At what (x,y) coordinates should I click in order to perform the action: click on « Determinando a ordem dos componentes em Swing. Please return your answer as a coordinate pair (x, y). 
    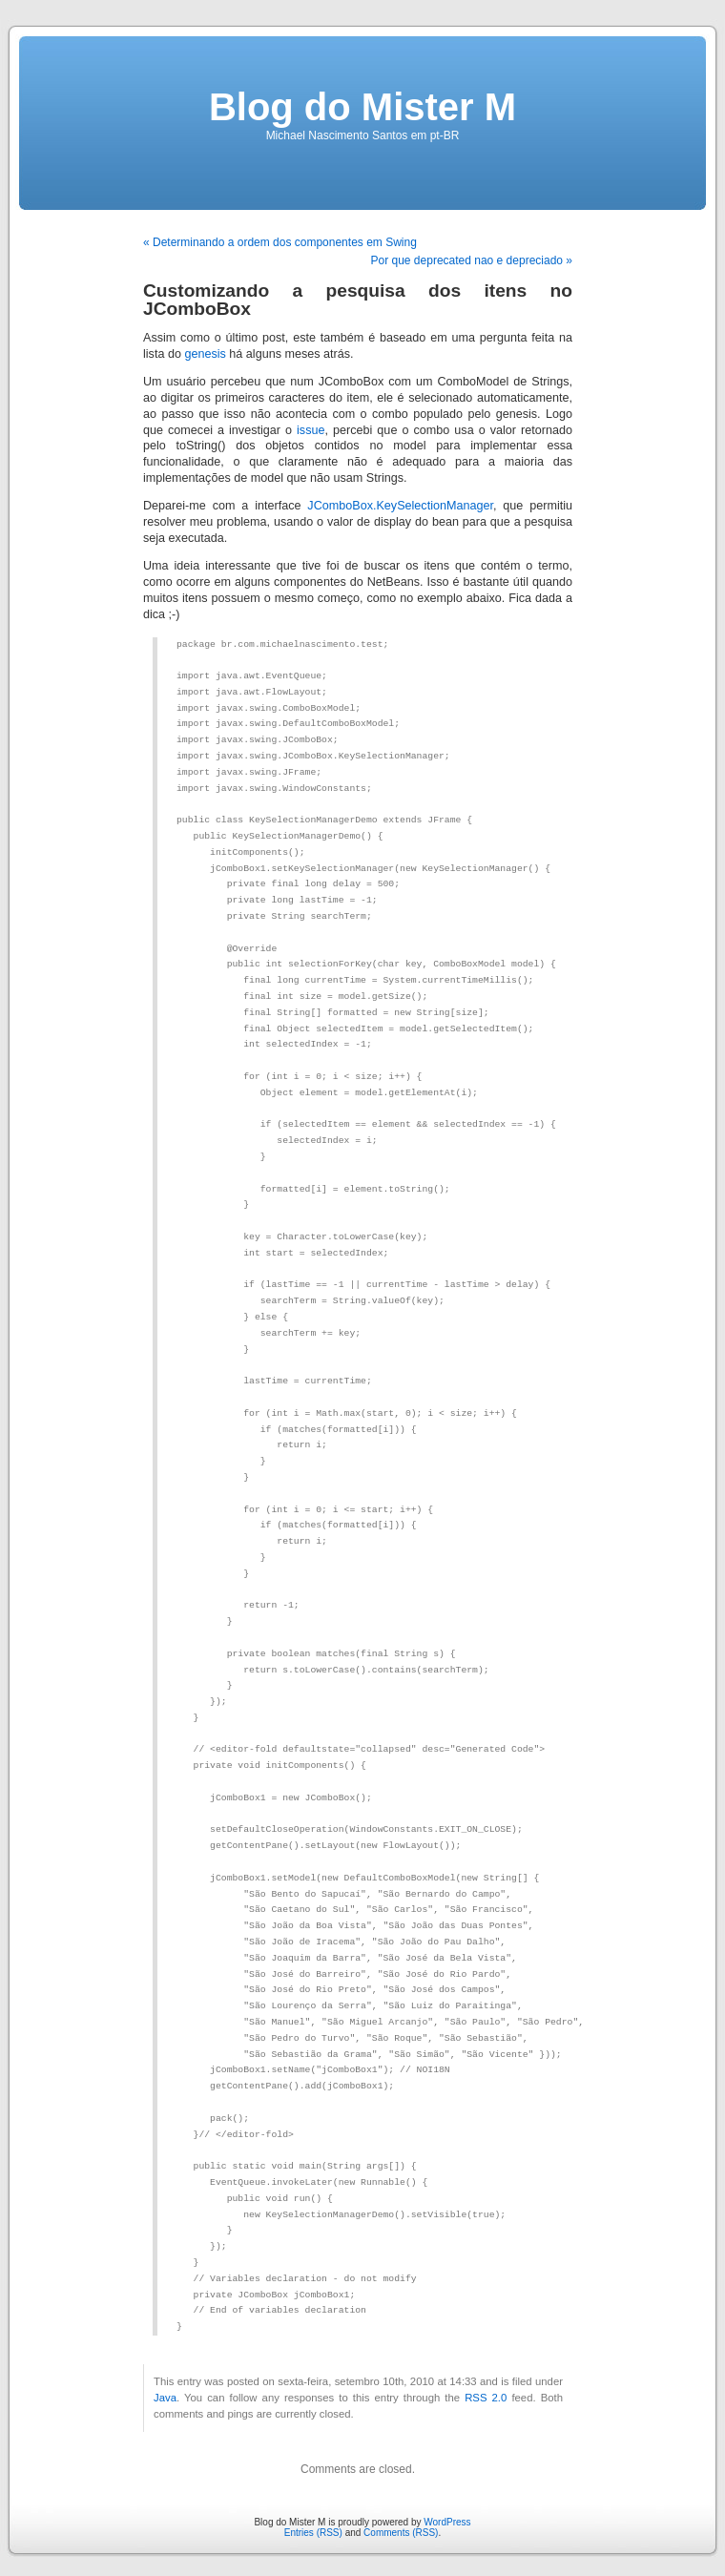
    Looking at the image, I should click on (280, 242).